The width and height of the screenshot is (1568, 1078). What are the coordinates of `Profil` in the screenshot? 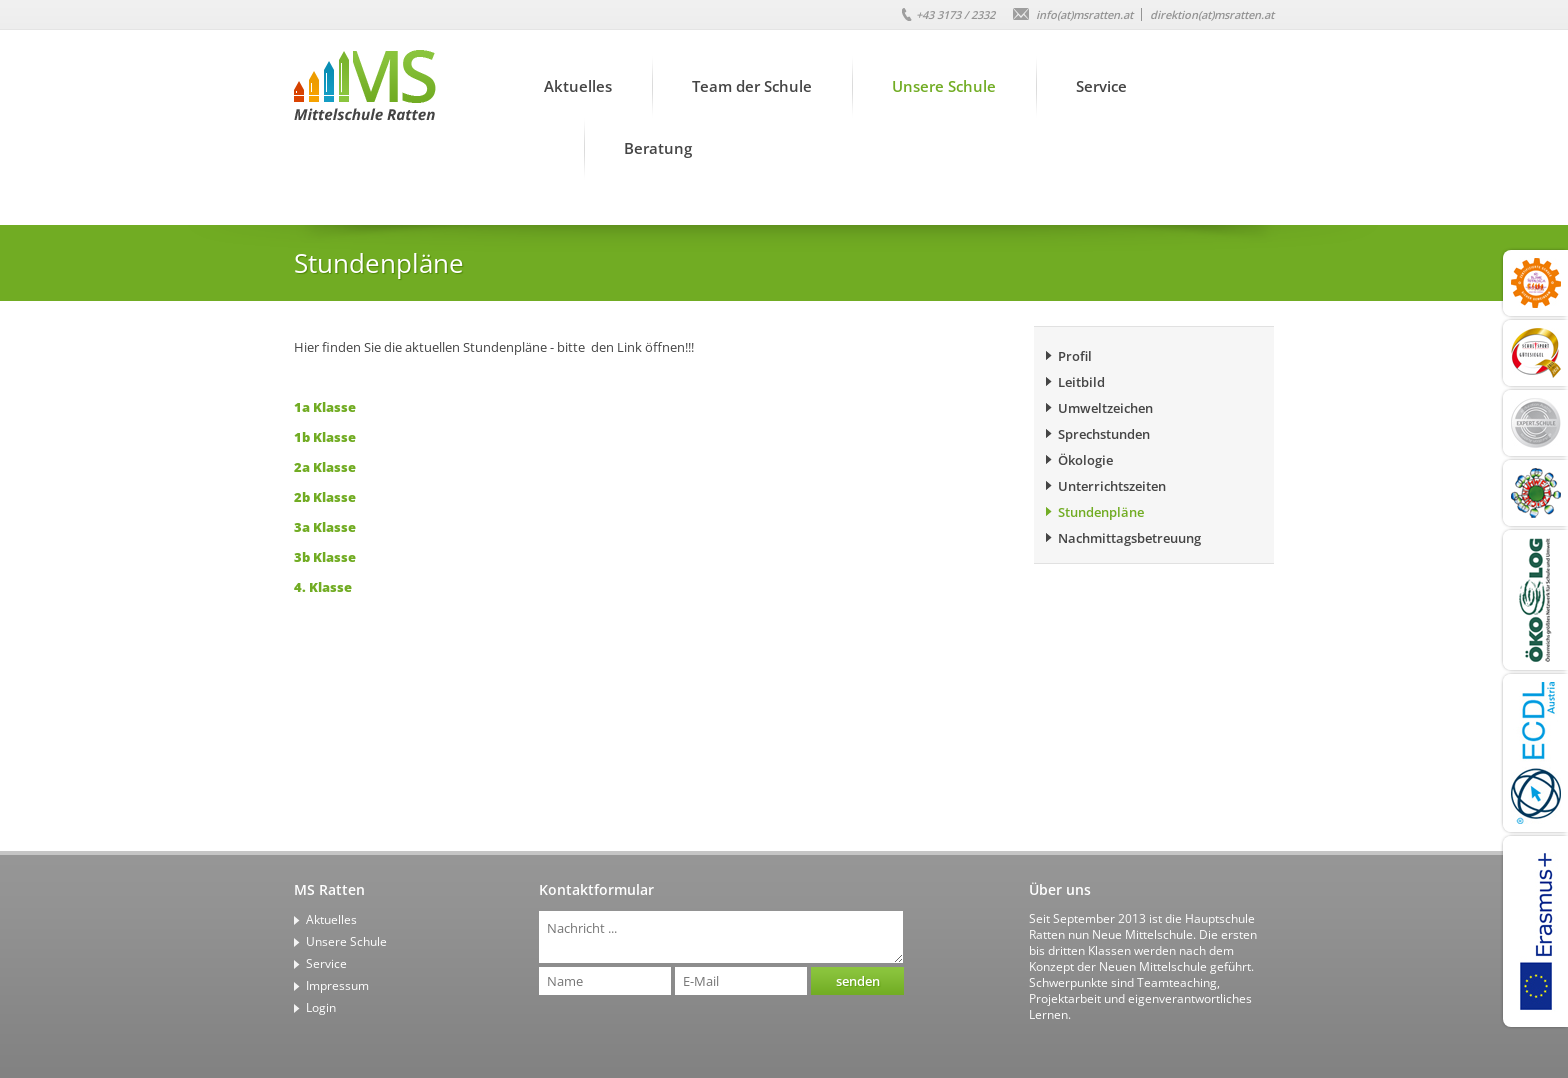 It's located at (1075, 356).